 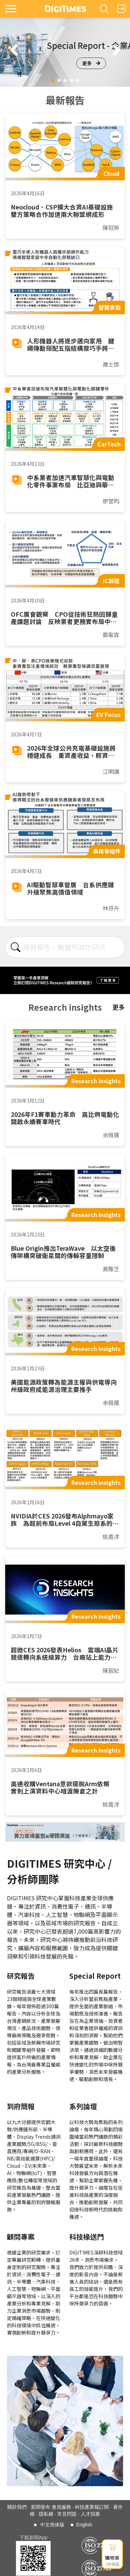 I want to click on 隱私權, so click(x=46, y=2514).